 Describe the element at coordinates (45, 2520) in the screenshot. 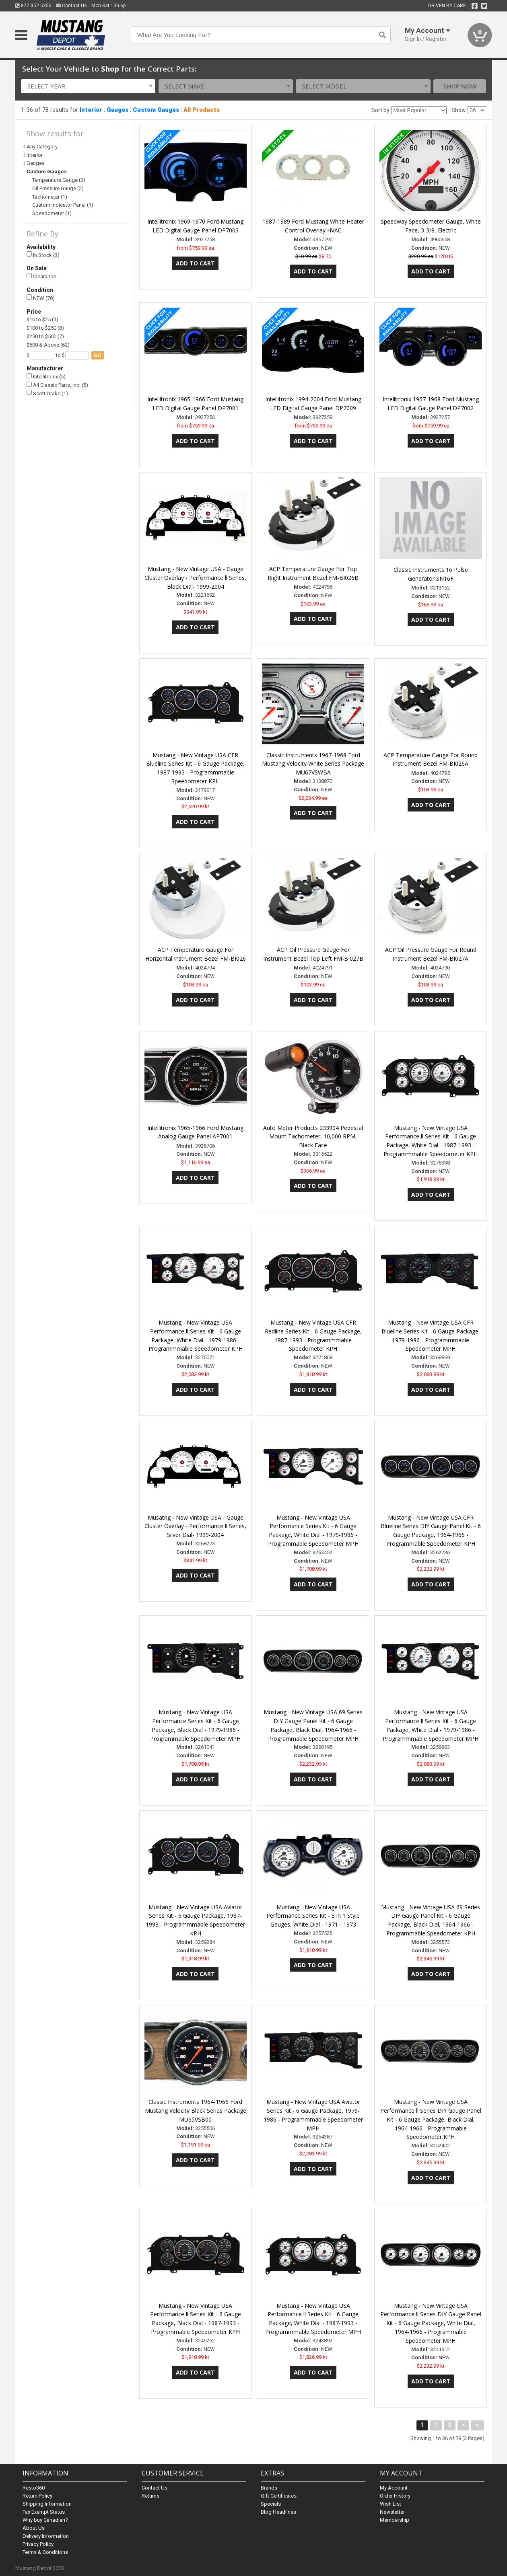

I see `Why buy Canadian?` at that location.